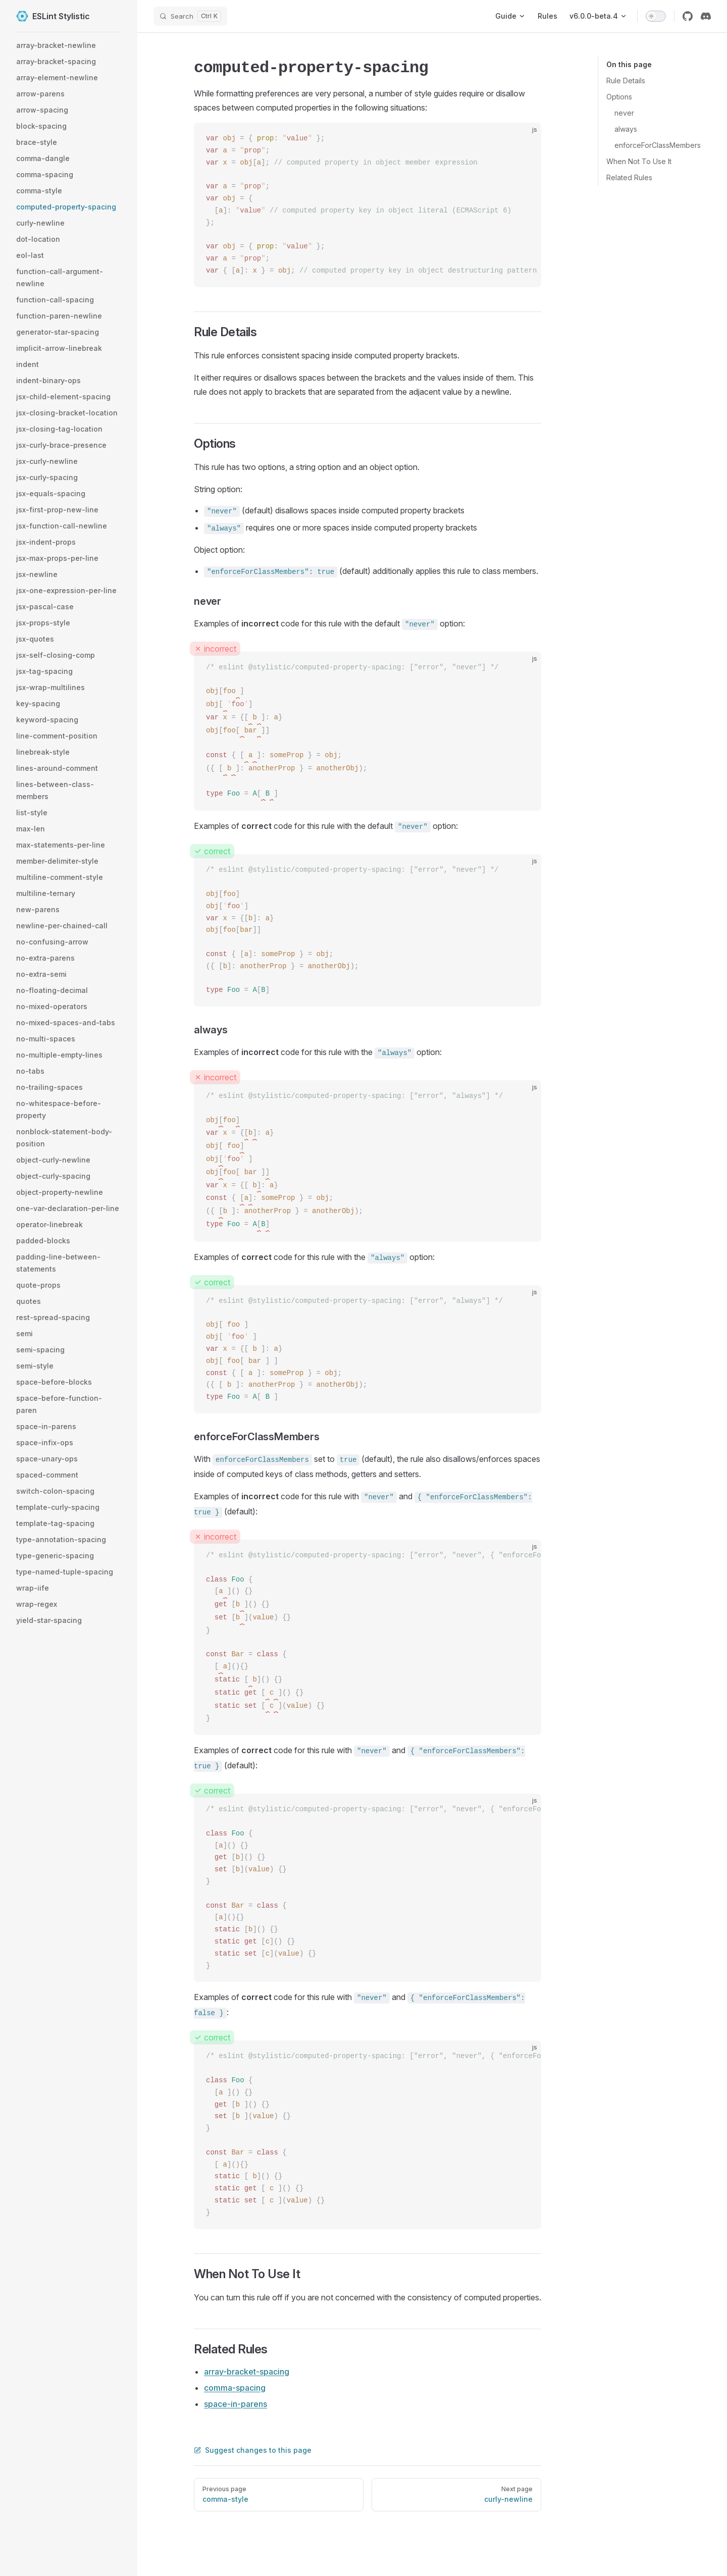 This screenshot has width=727, height=2576. Describe the element at coordinates (235, 2388) in the screenshot. I see `comma-spacing` at that location.